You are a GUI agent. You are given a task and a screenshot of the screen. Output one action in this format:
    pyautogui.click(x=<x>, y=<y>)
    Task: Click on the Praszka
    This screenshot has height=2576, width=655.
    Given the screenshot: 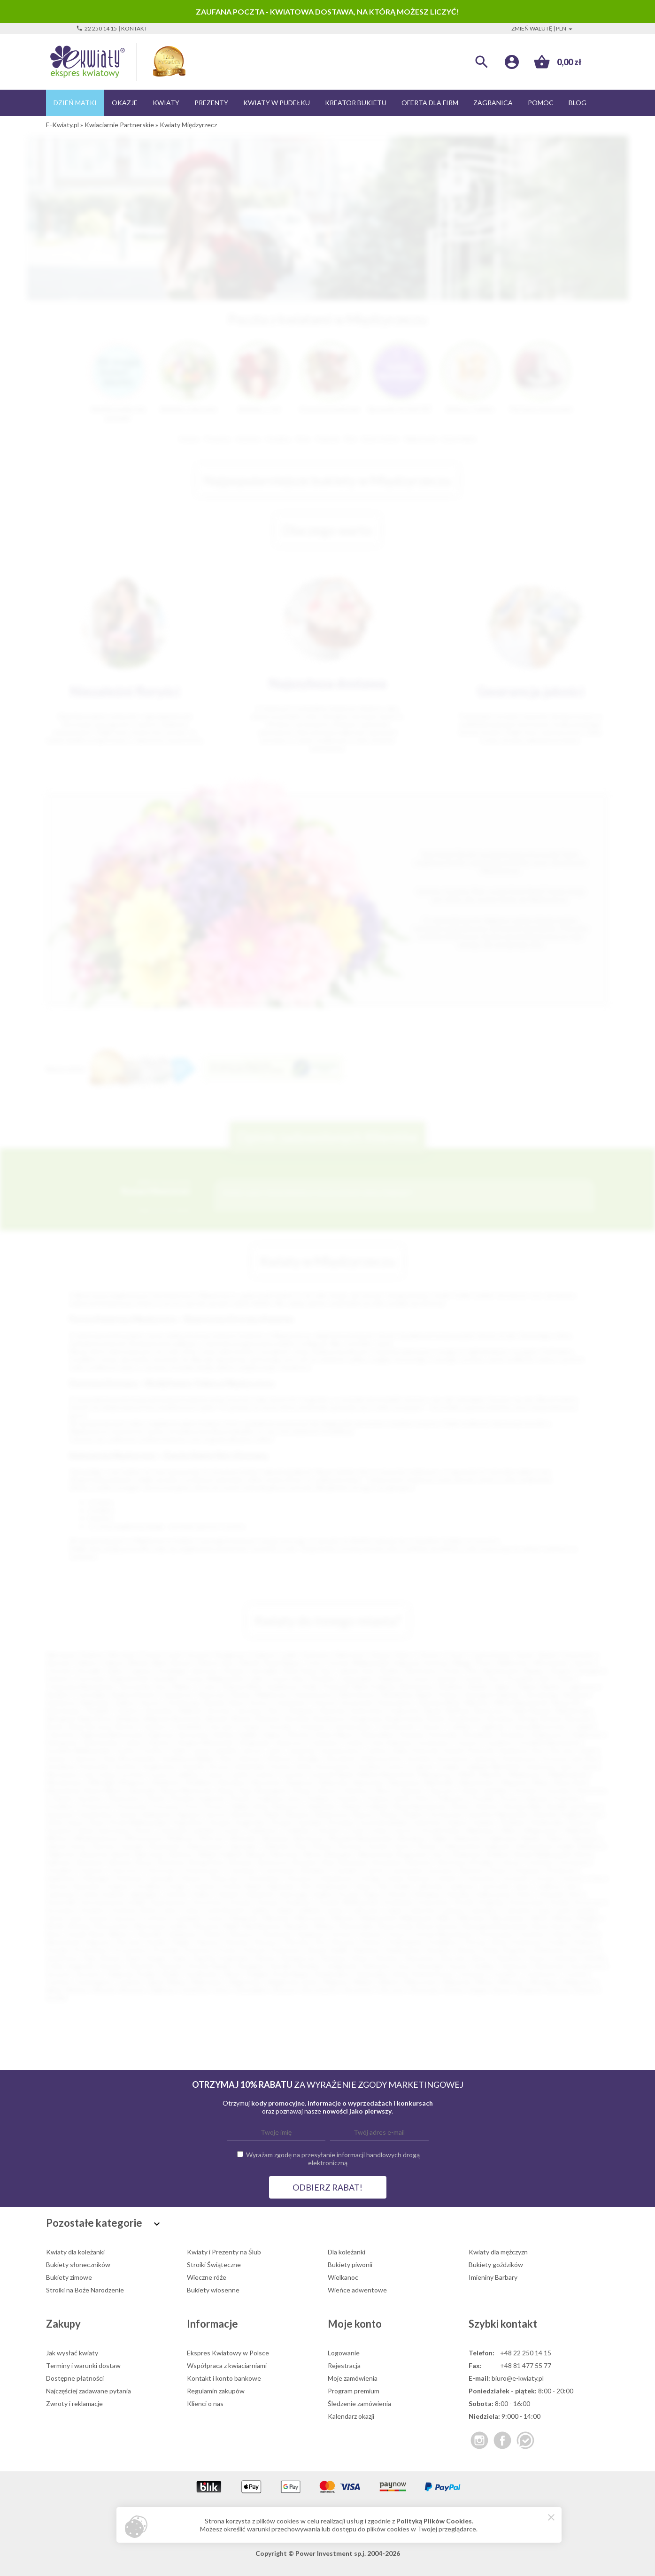 What is the action you would take?
    pyautogui.click(x=57, y=1950)
    